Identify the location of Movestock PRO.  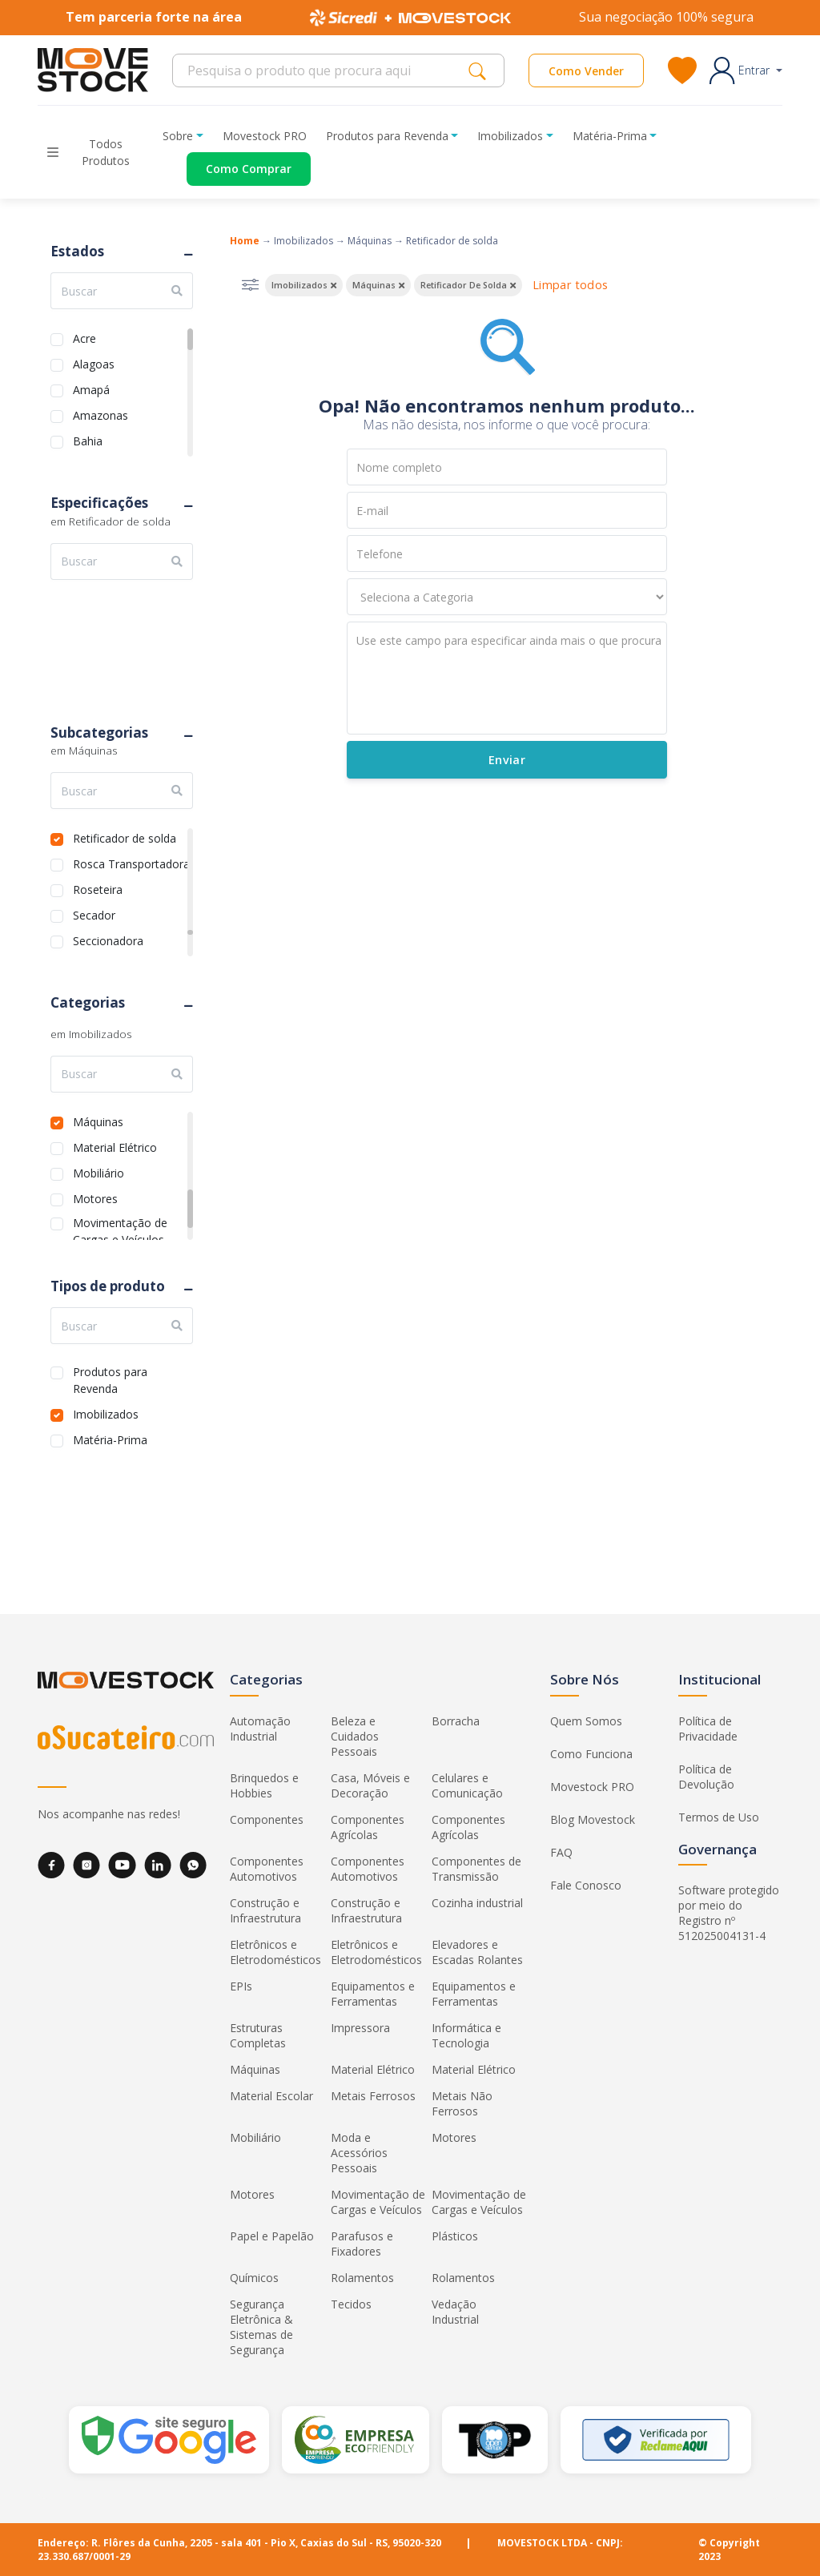
(265, 135).